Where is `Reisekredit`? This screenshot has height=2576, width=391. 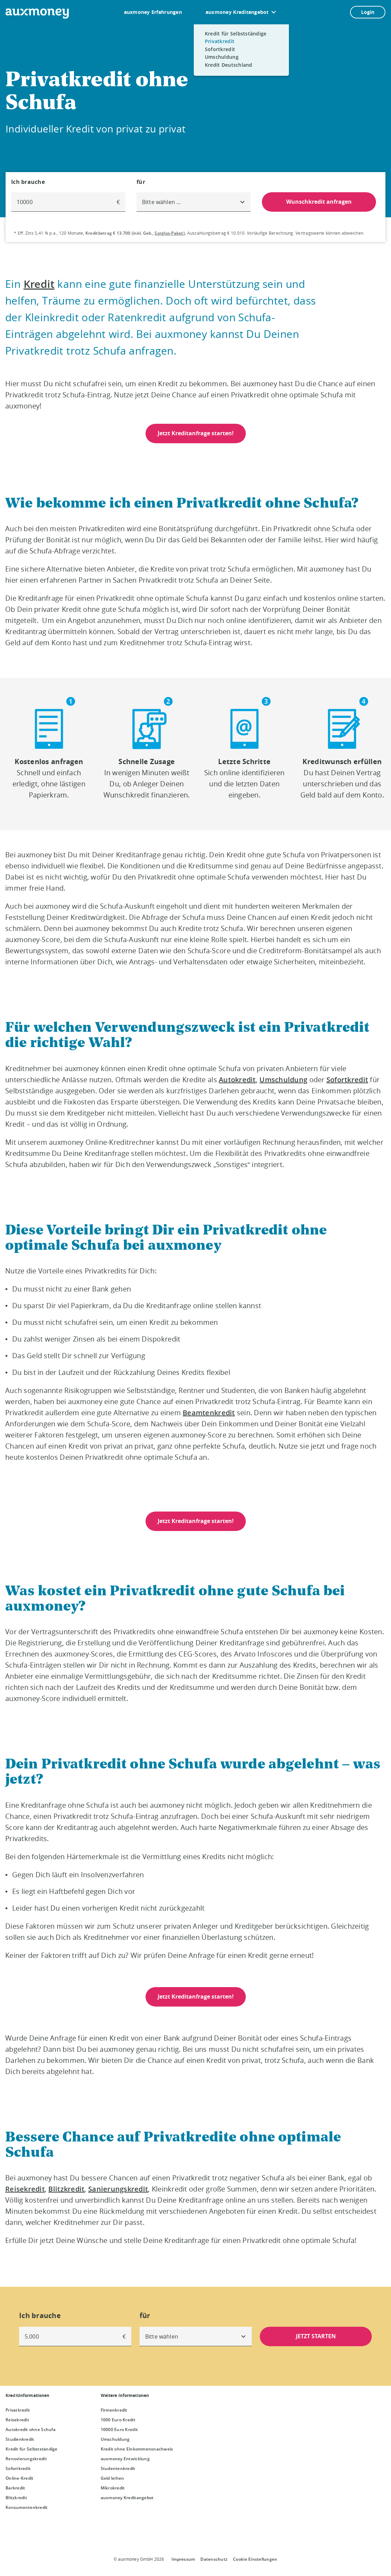
Reisekredit is located at coordinates (25, 2189).